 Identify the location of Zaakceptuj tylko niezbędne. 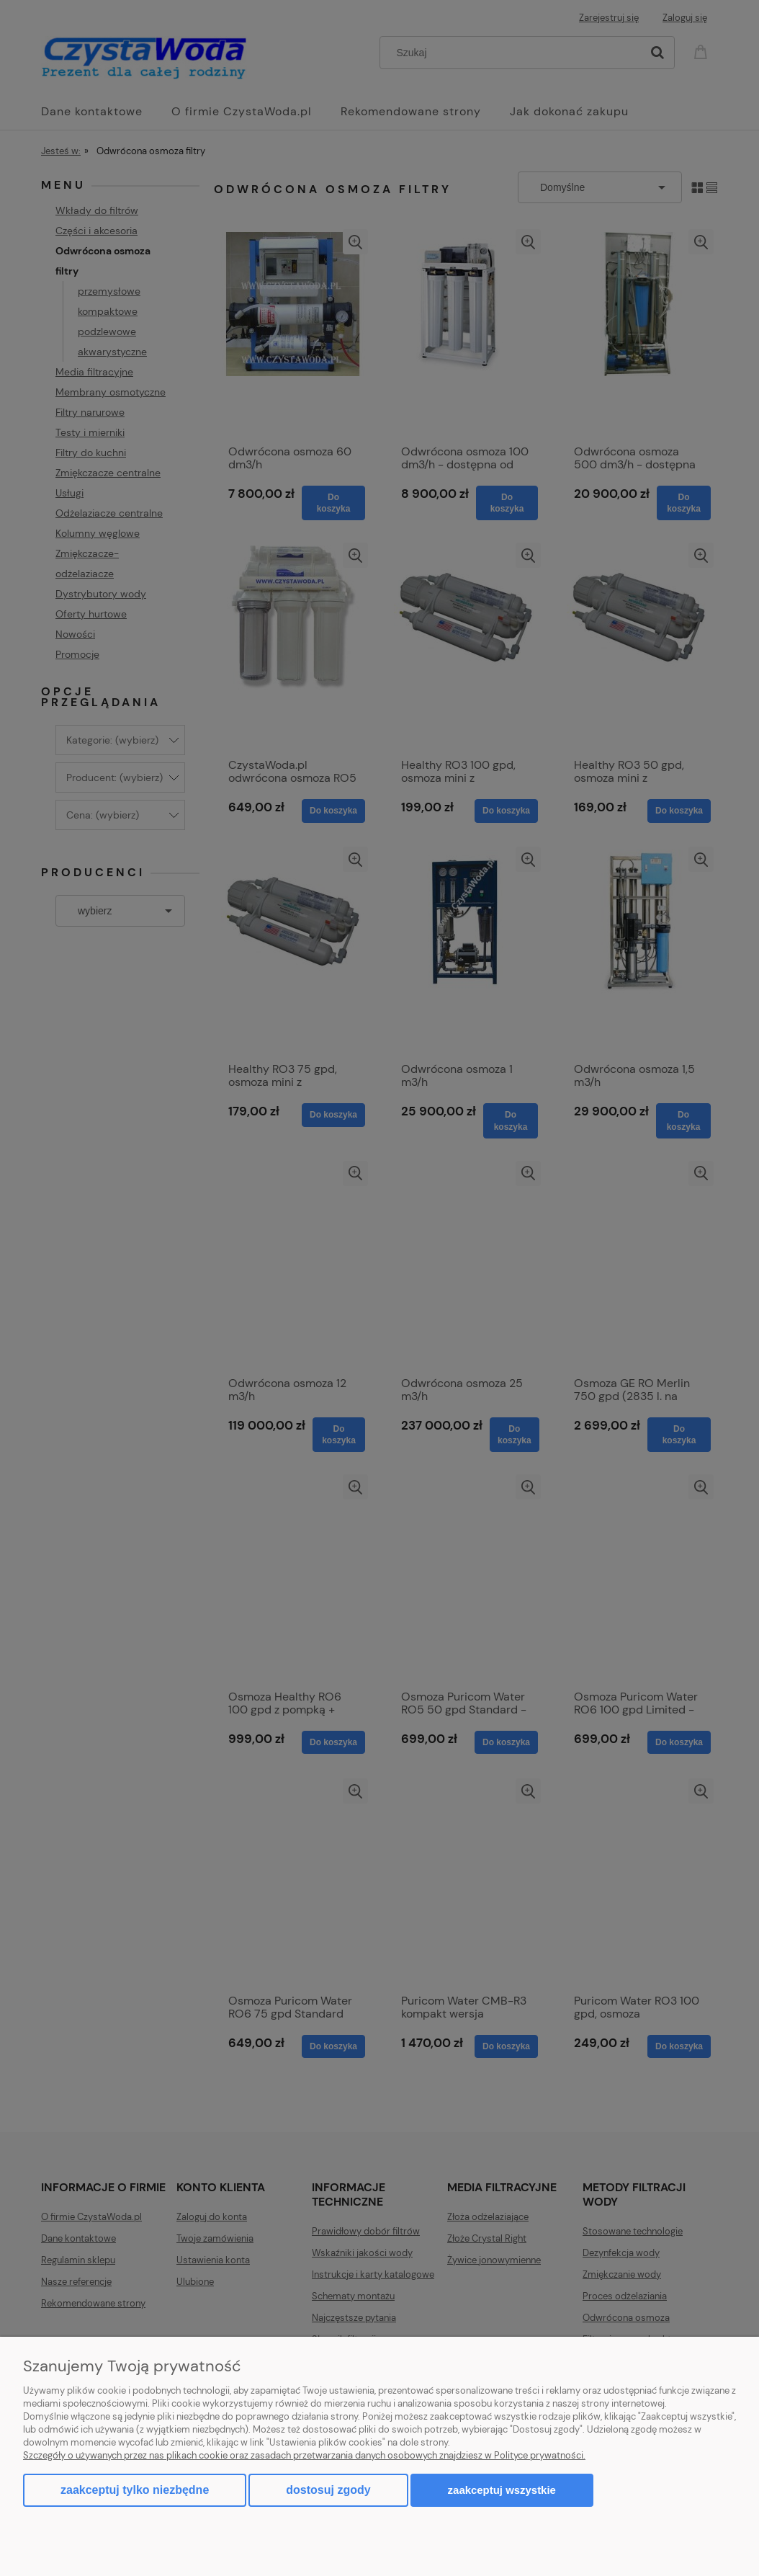
(134, 2490).